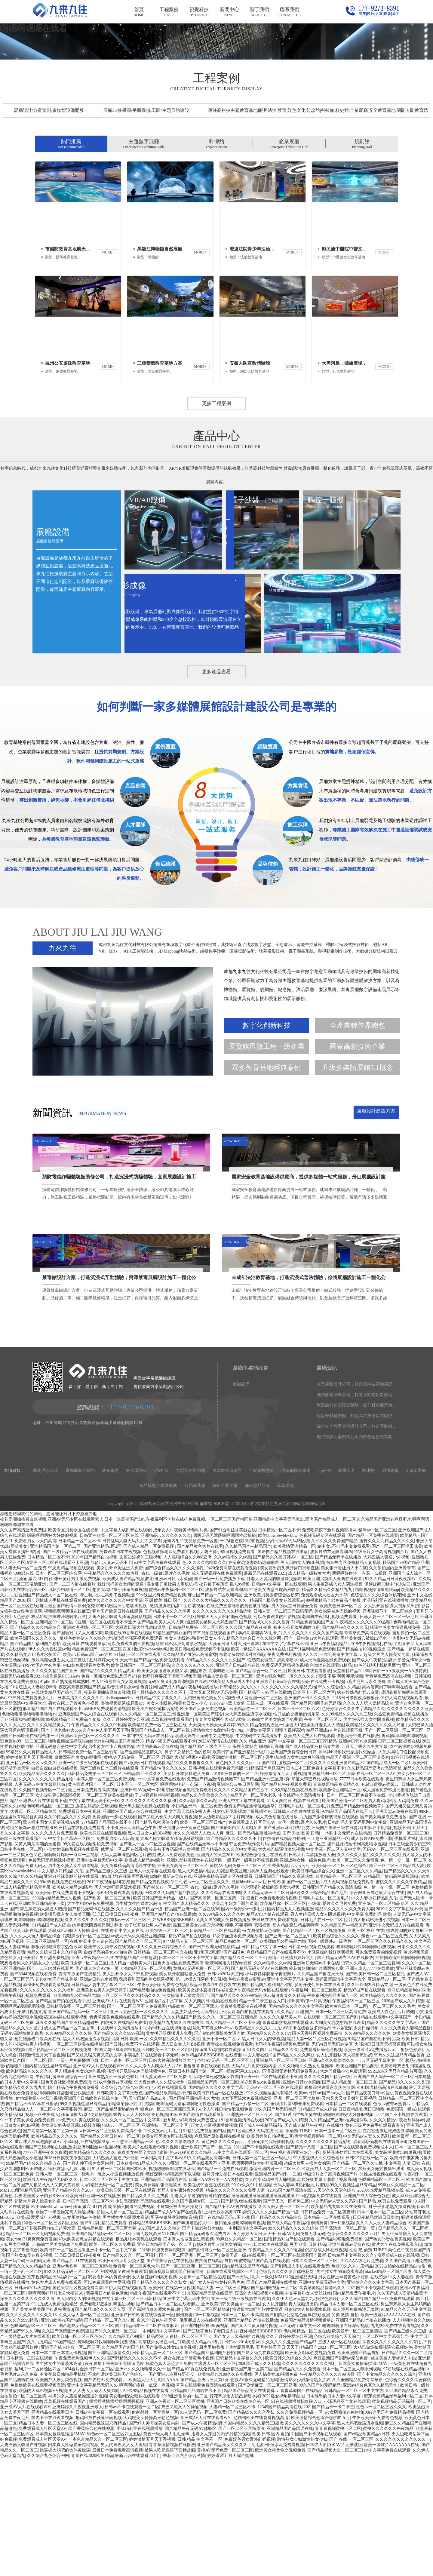 This screenshot has height=2576, width=433. What do you see at coordinates (377, 1647) in the screenshot?
I see `猫咪av一区二区三区` at bounding box center [377, 1647].